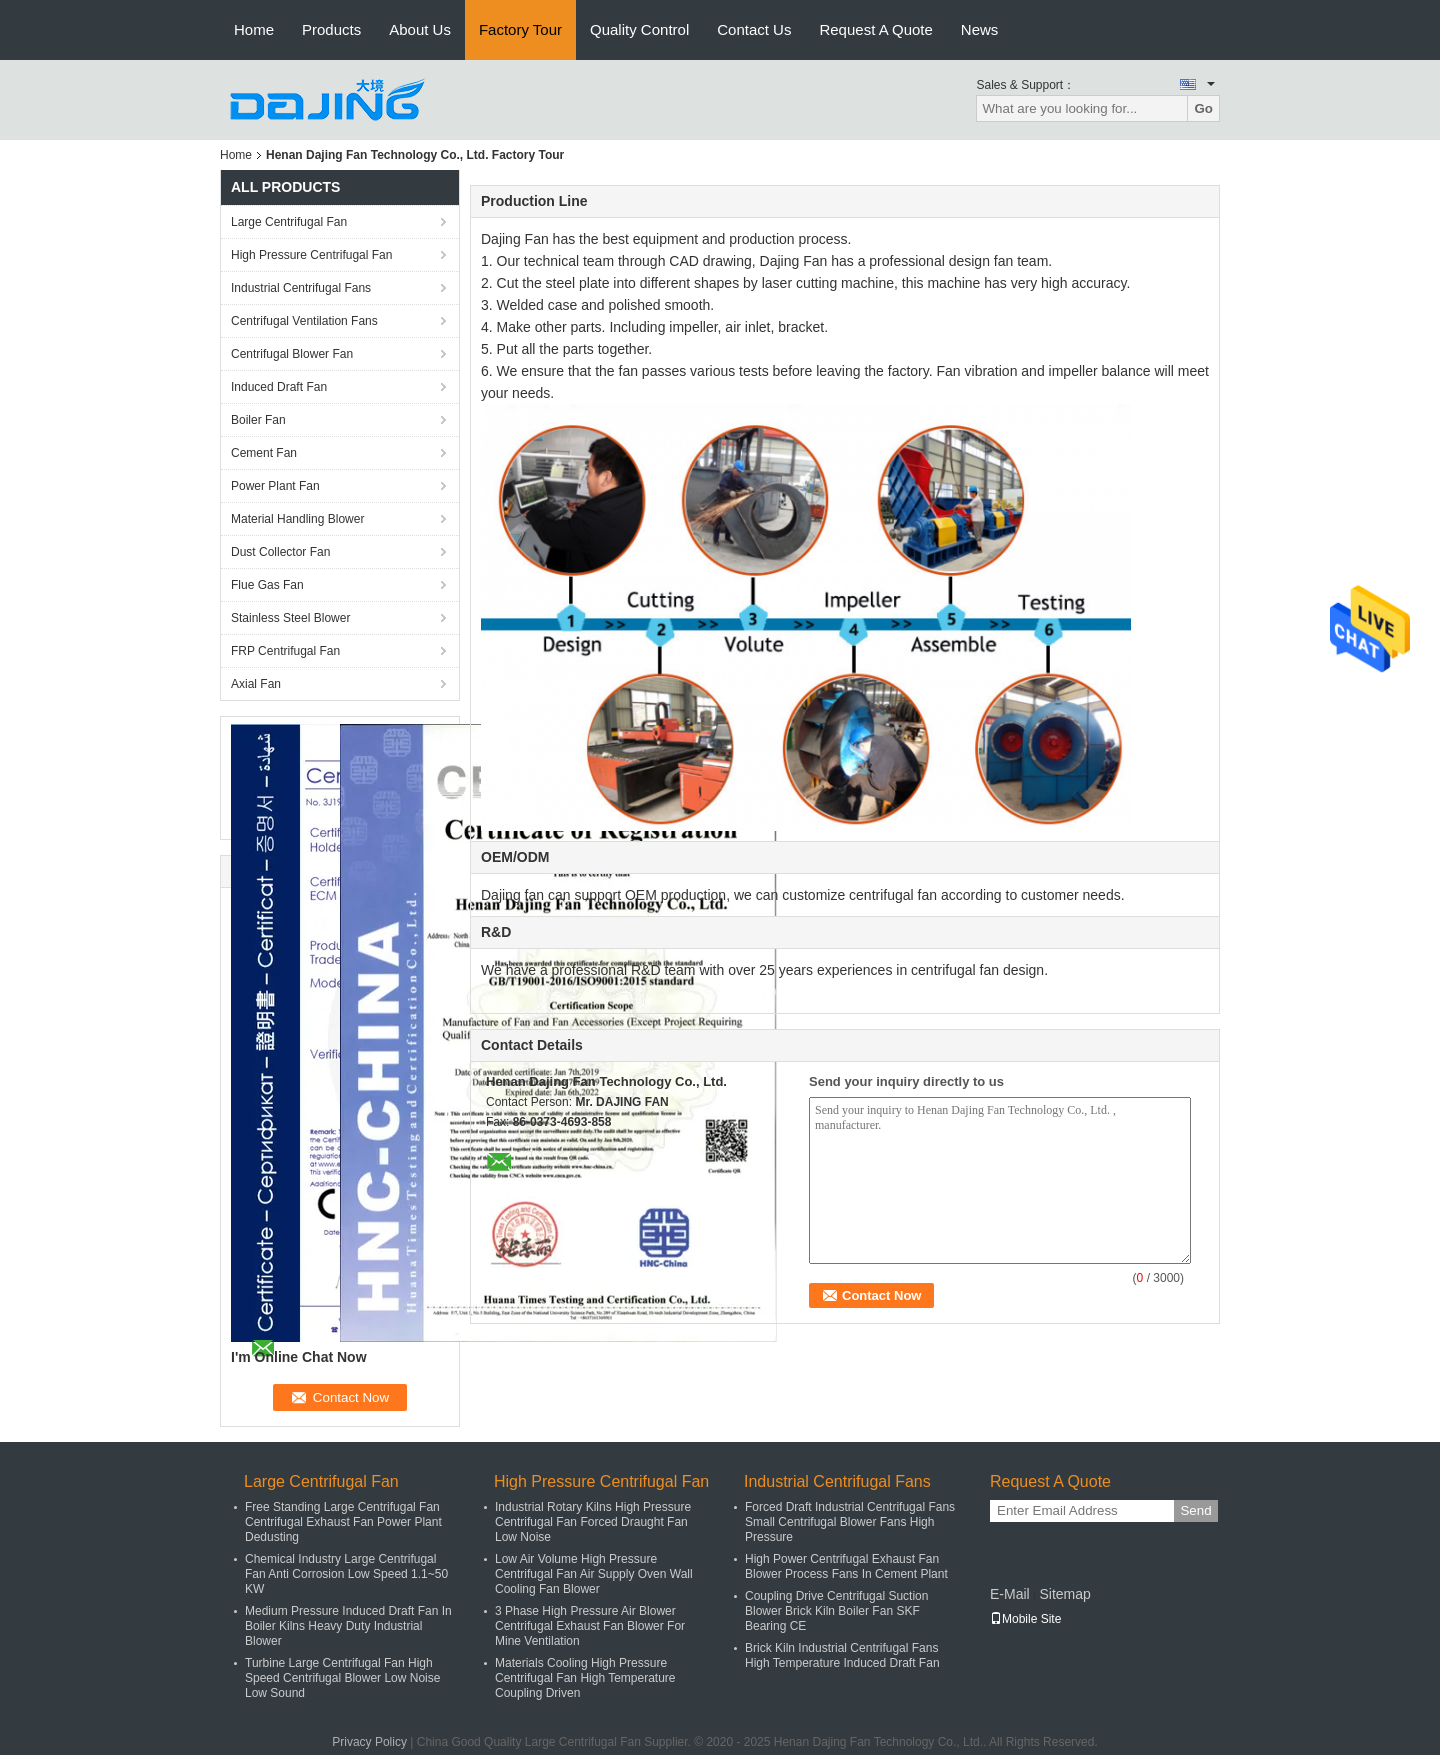  I want to click on Industrial Rotary Kilns High Pressure Centrifugal Fan Forced Draught Fan Low Noise, so click(593, 1522).